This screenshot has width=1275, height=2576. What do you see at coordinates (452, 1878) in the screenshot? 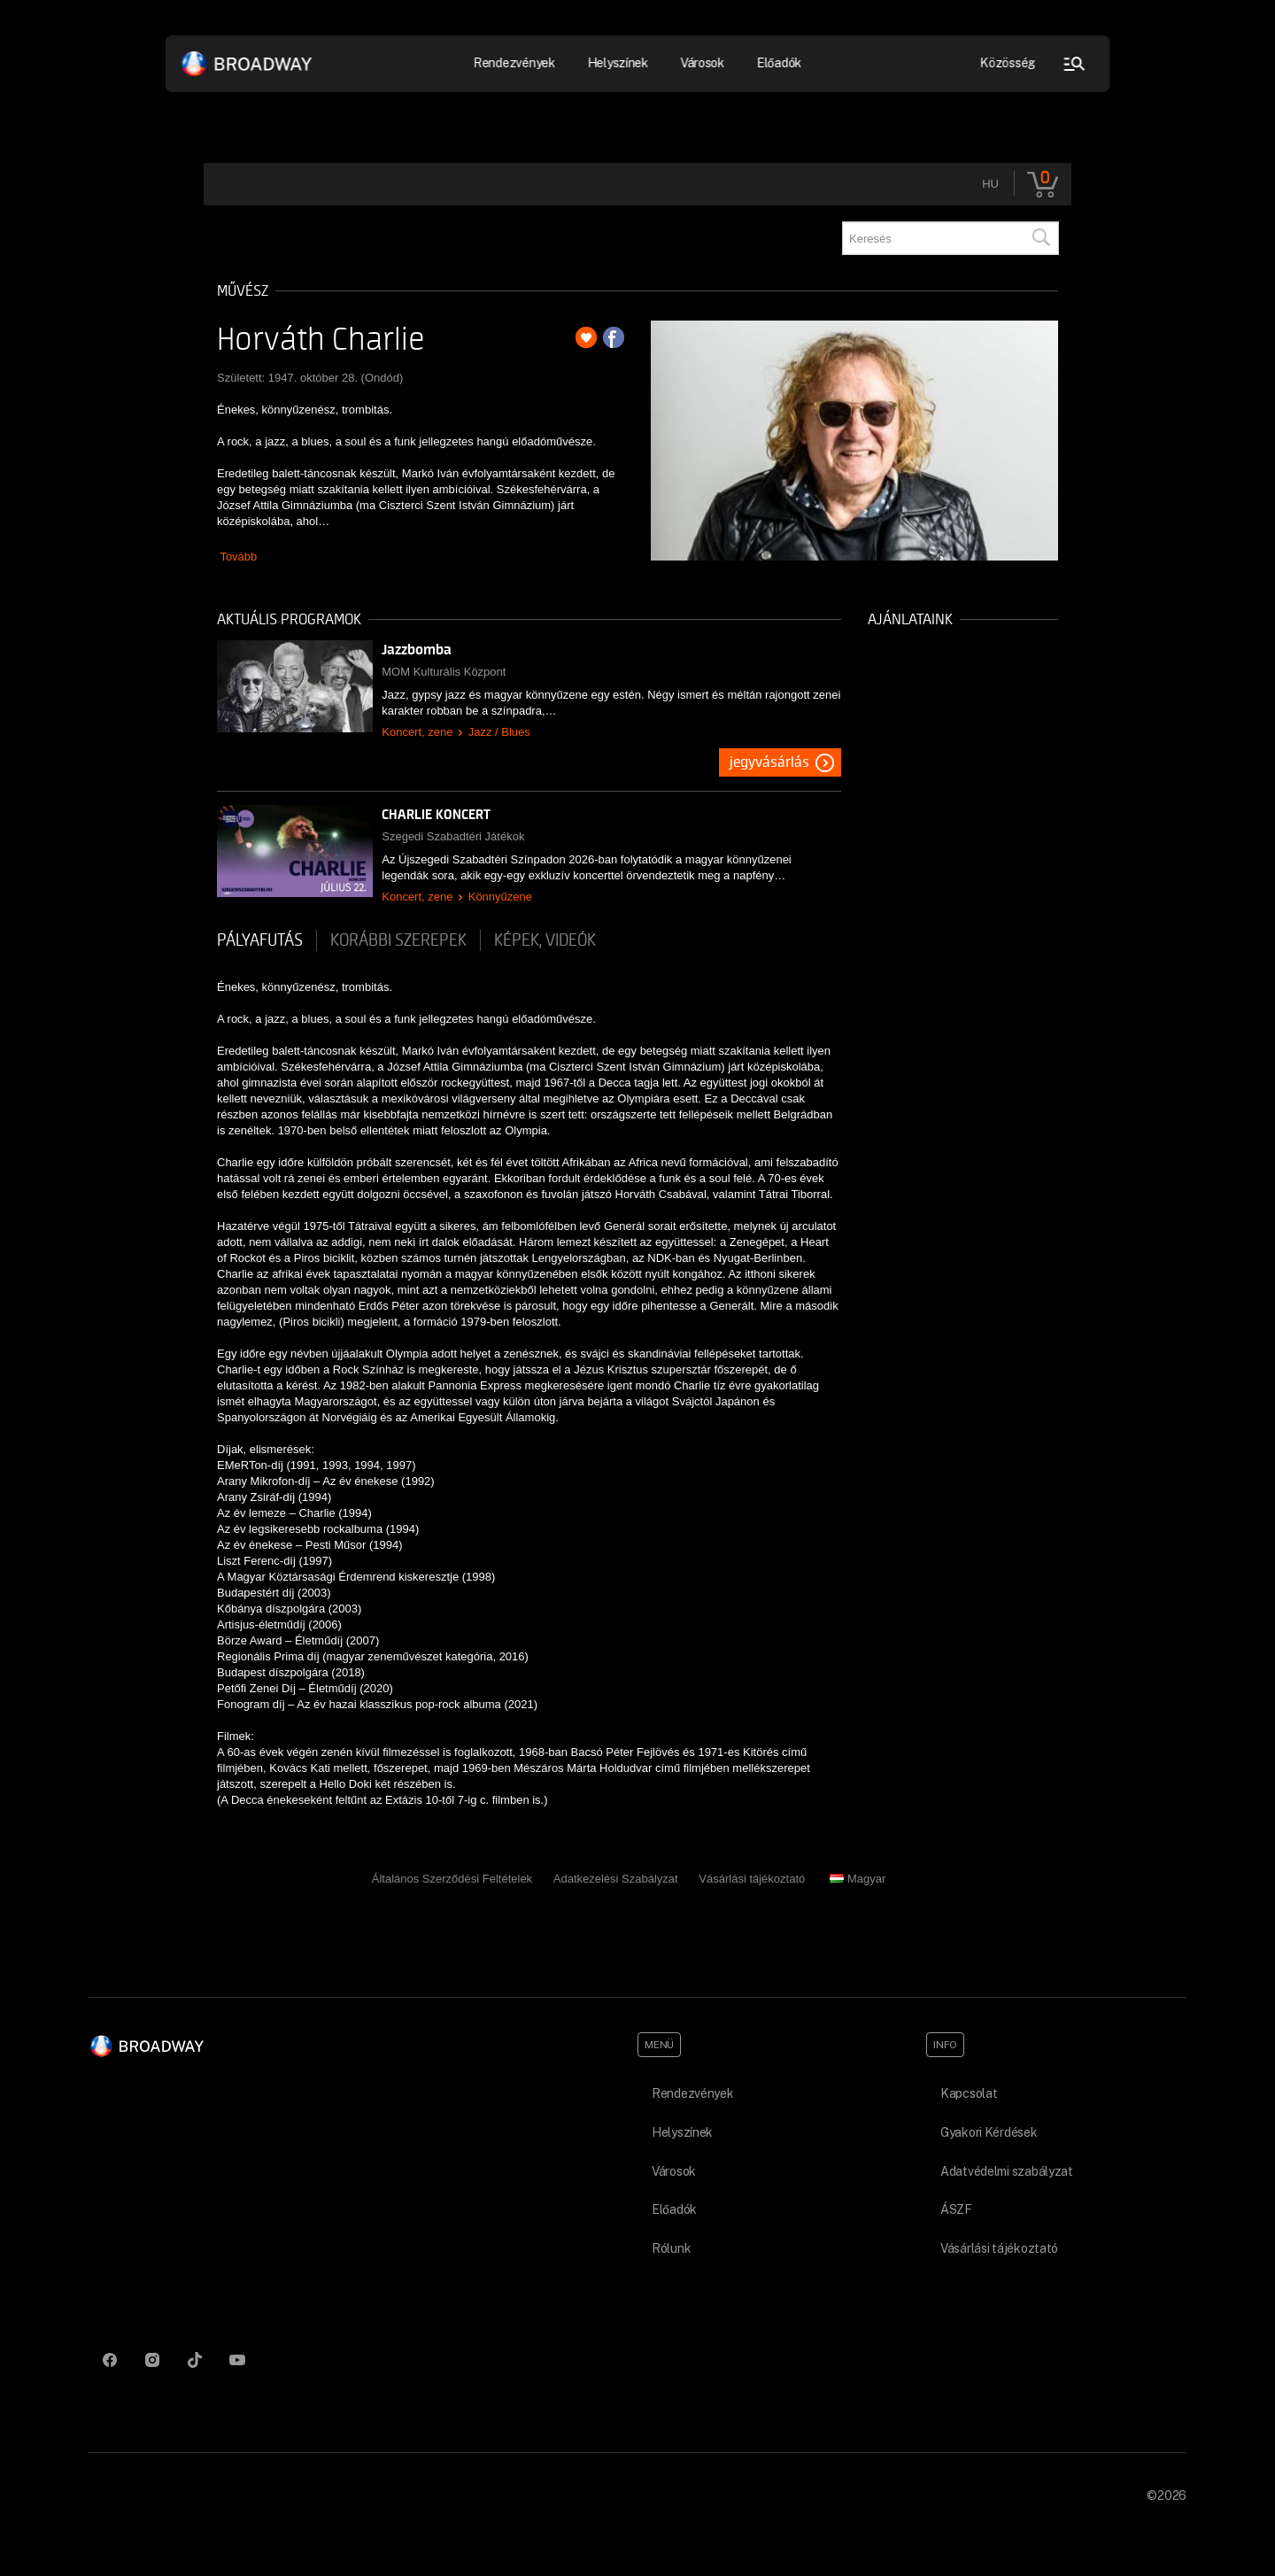
I see `Általános Szerződési Feltételek` at bounding box center [452, 1878].